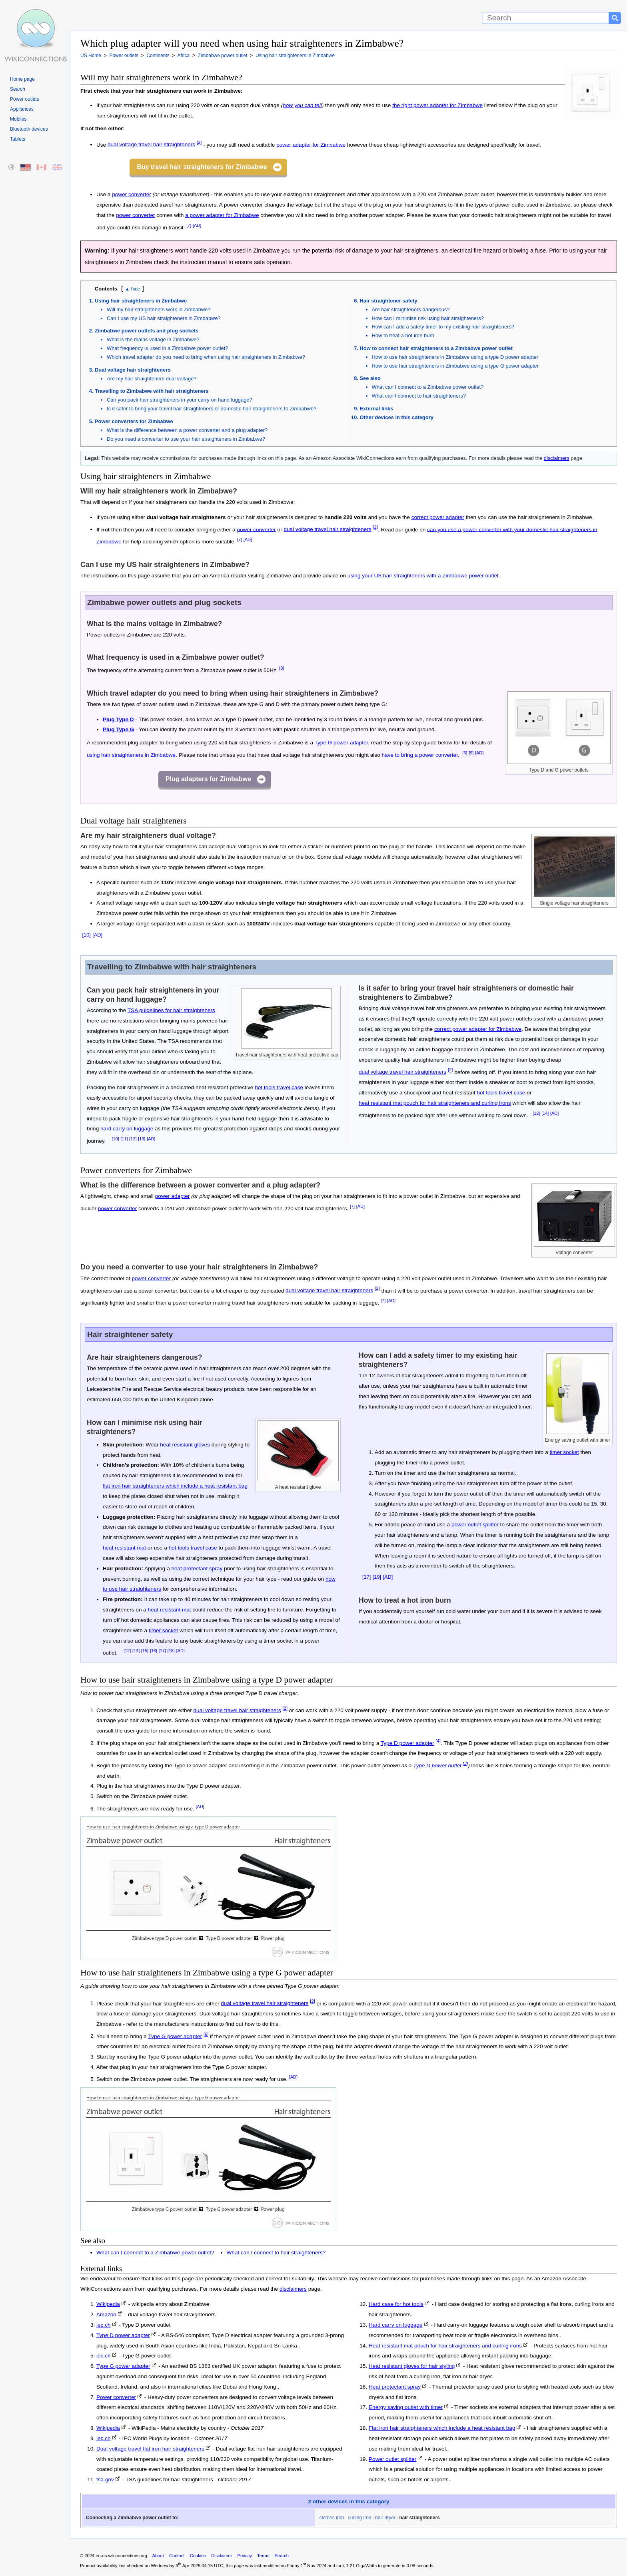 This screenshot has width=627, height=2576. I want to click on [Search button], so click(615, 18).